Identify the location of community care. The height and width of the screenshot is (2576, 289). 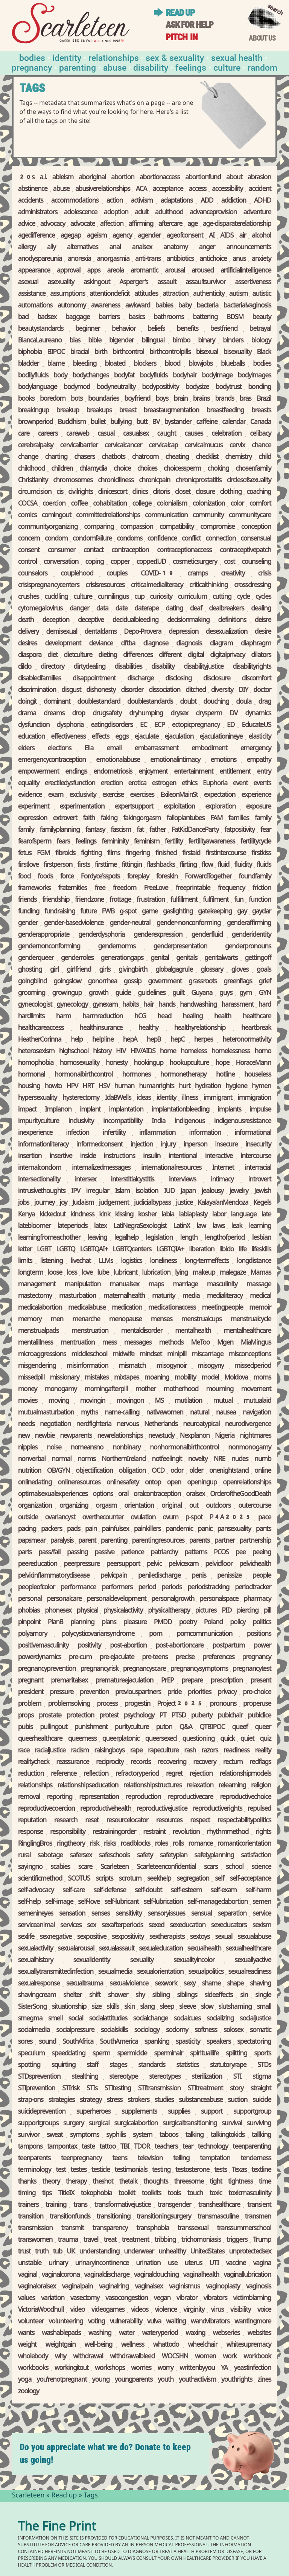
(250, 515).